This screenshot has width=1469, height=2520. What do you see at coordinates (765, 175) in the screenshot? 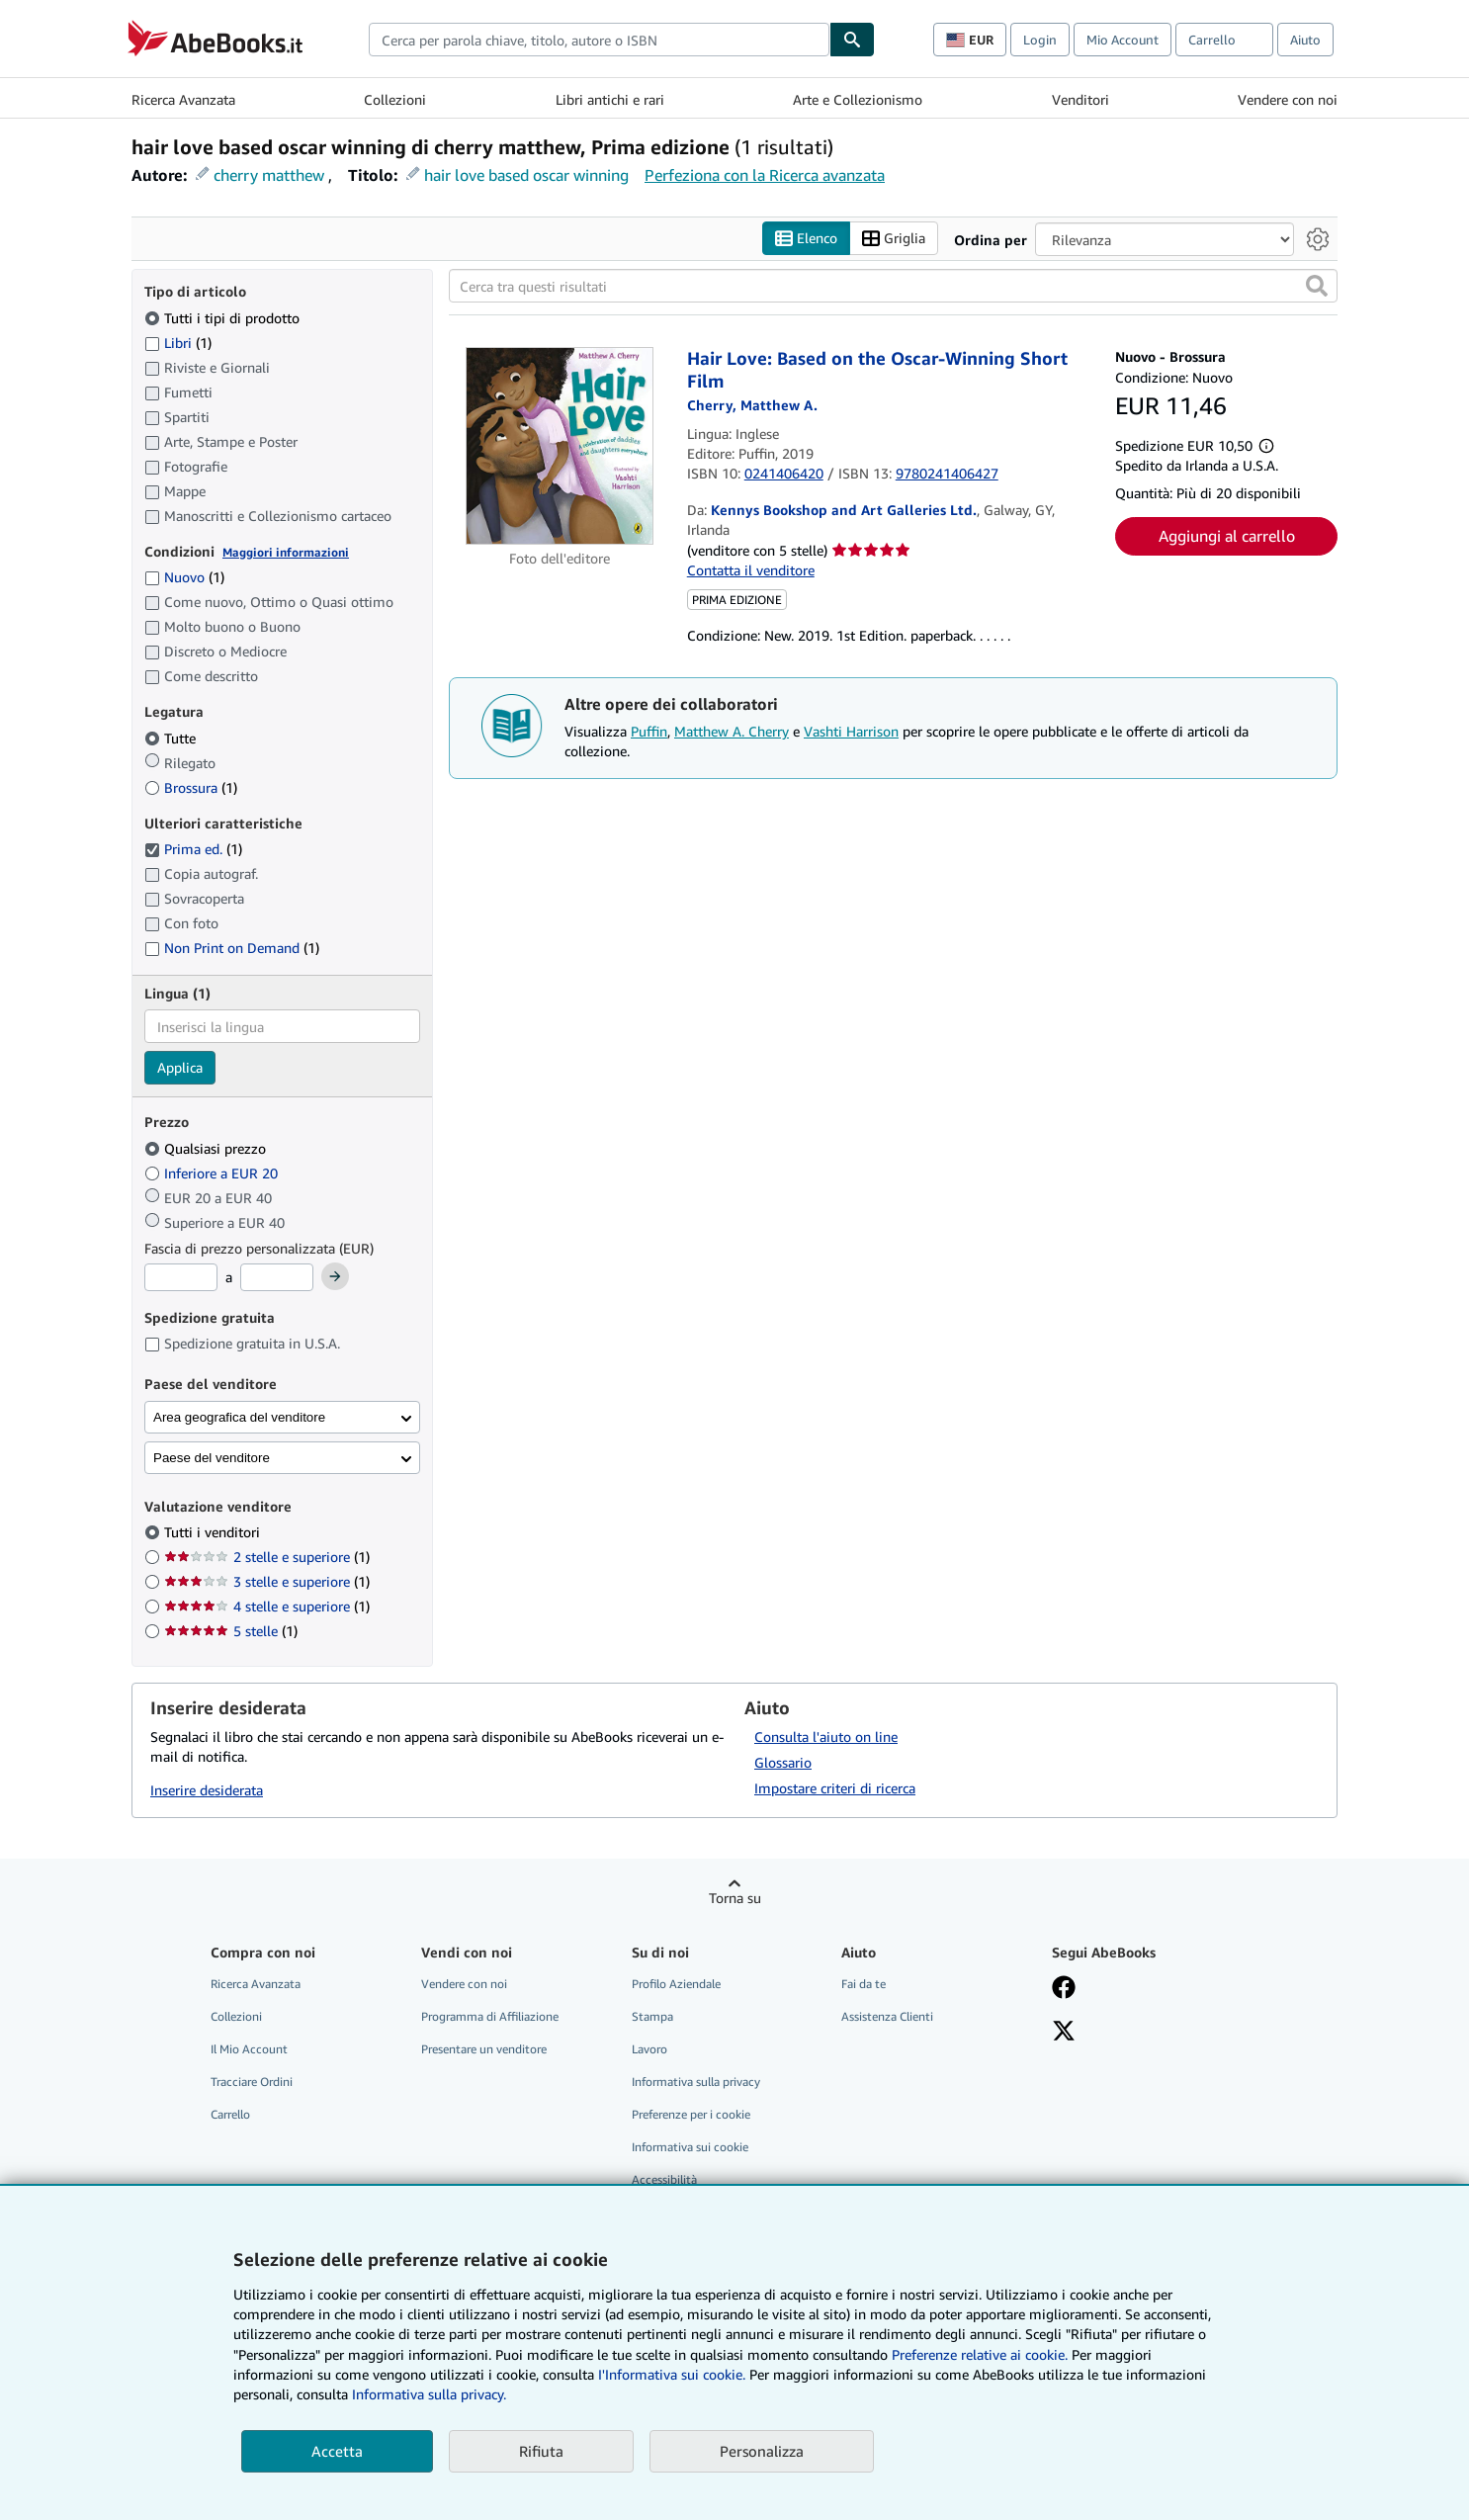
I see `Perfeziona con la Ricerca avanzata` at bounding box center [765, 175].